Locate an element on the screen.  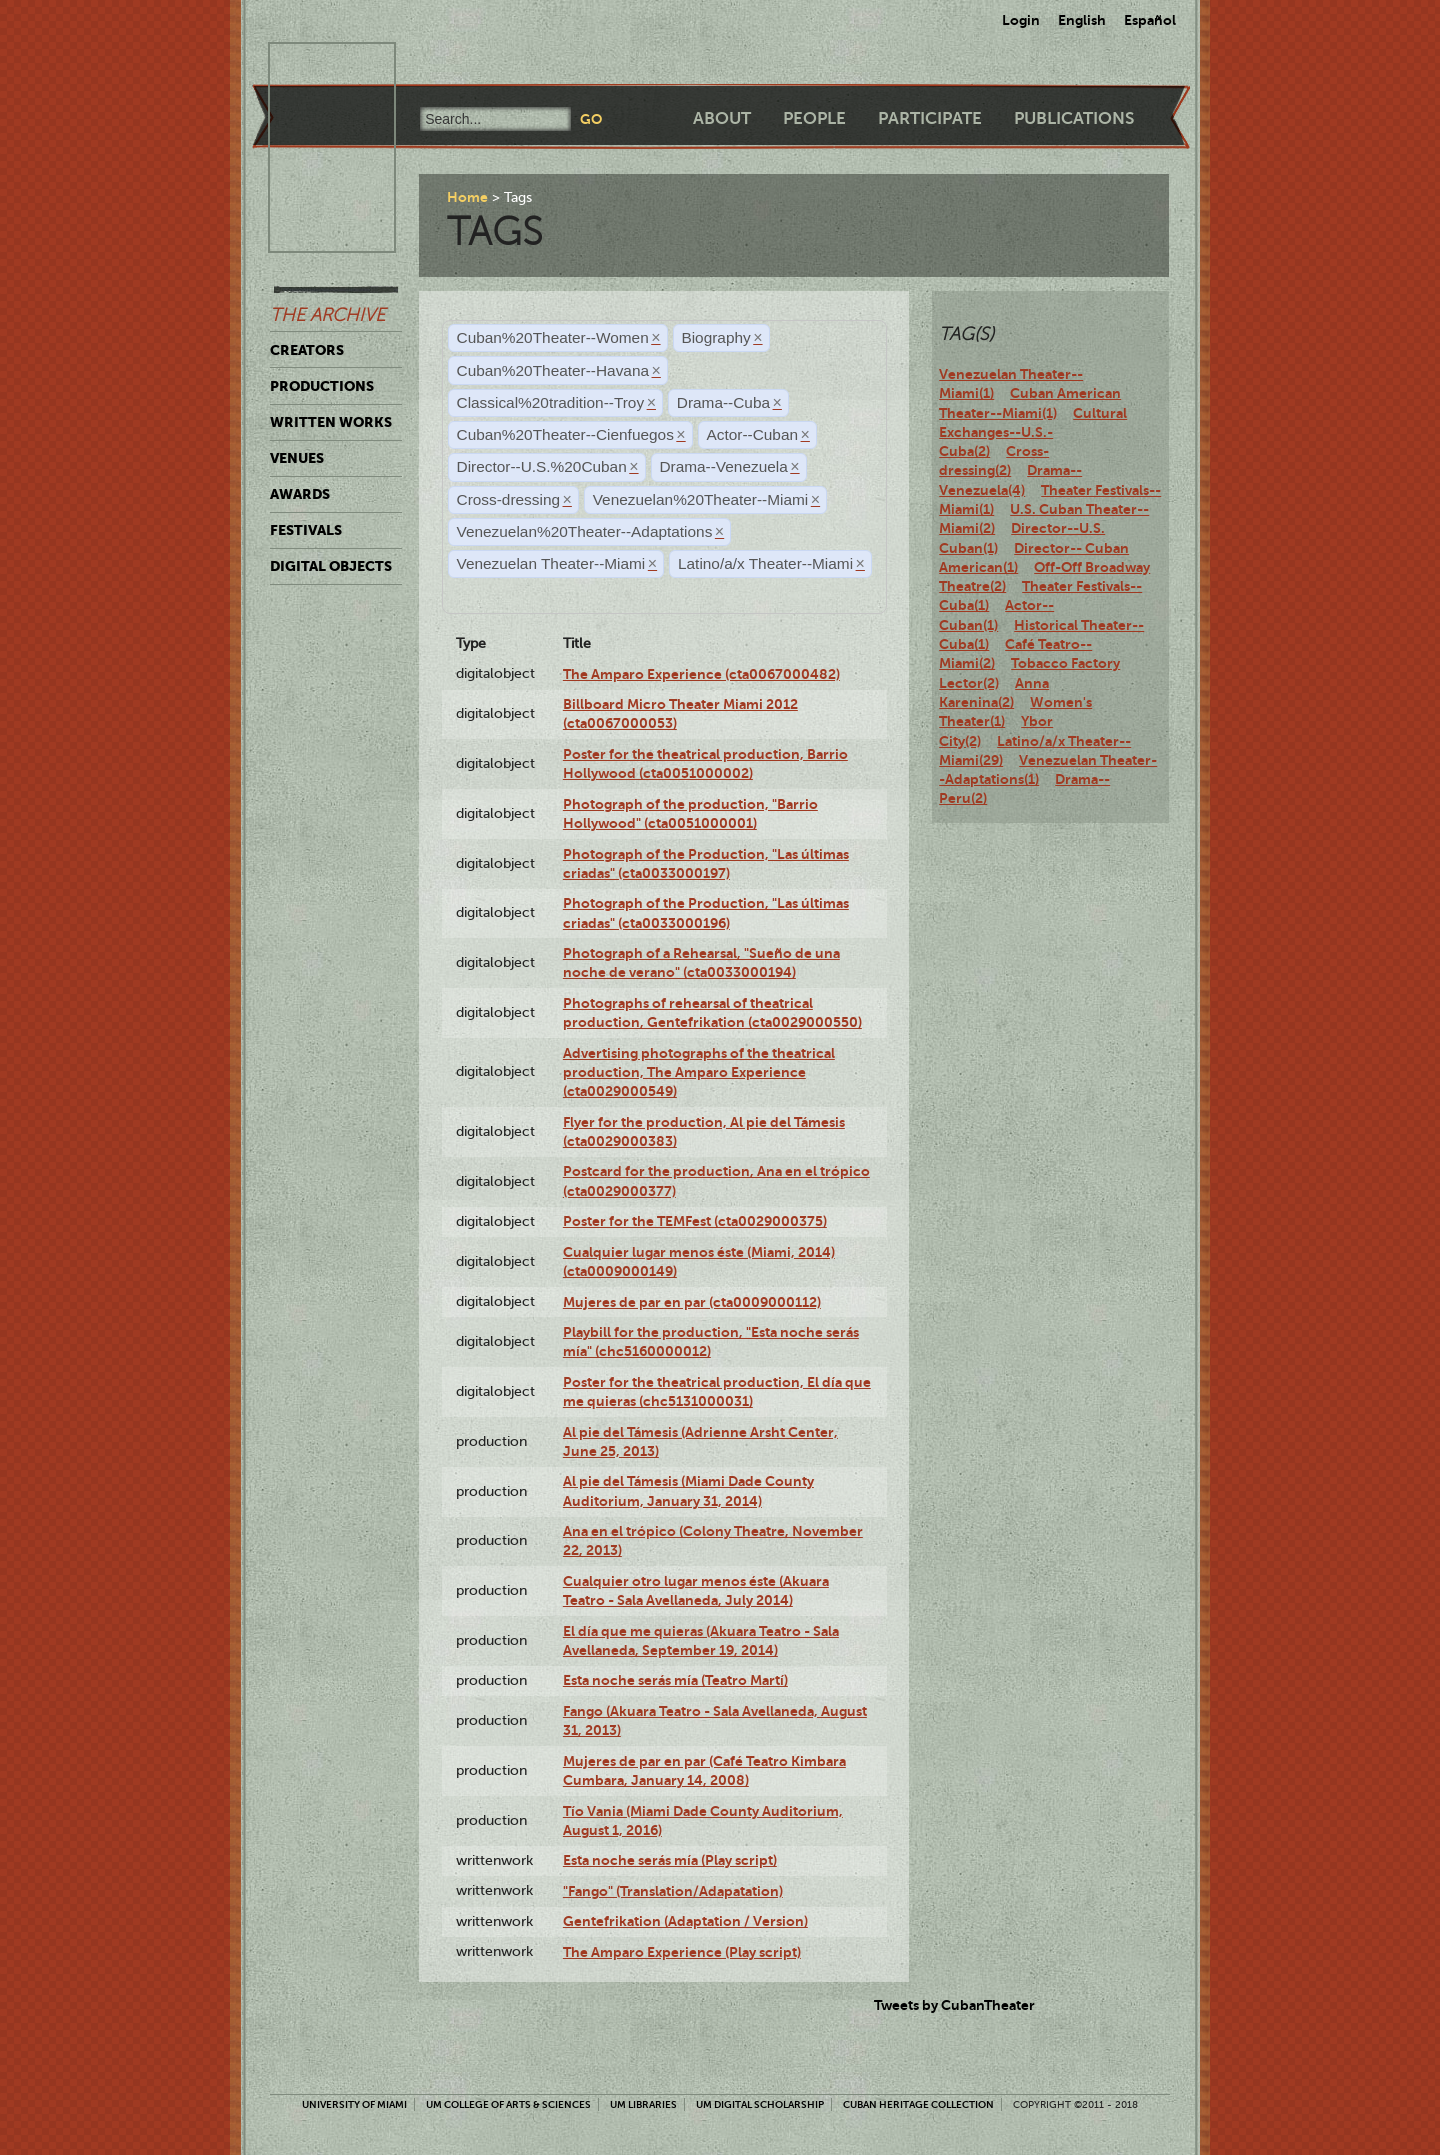
Esta noche serás mía (Play script) is located at coordinates (670, 1860).